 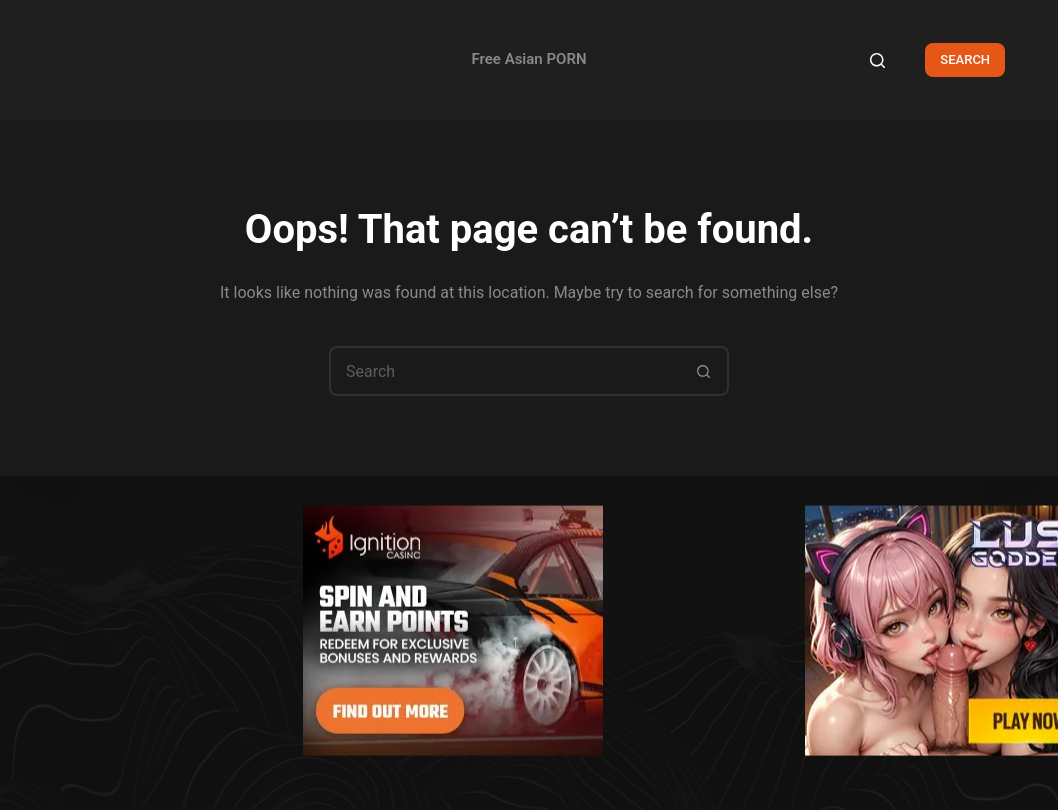 What do you see at coordinates (528, 59) in the screenshot?
I see `Free Asian PORN` at bounding box center [528, 59].